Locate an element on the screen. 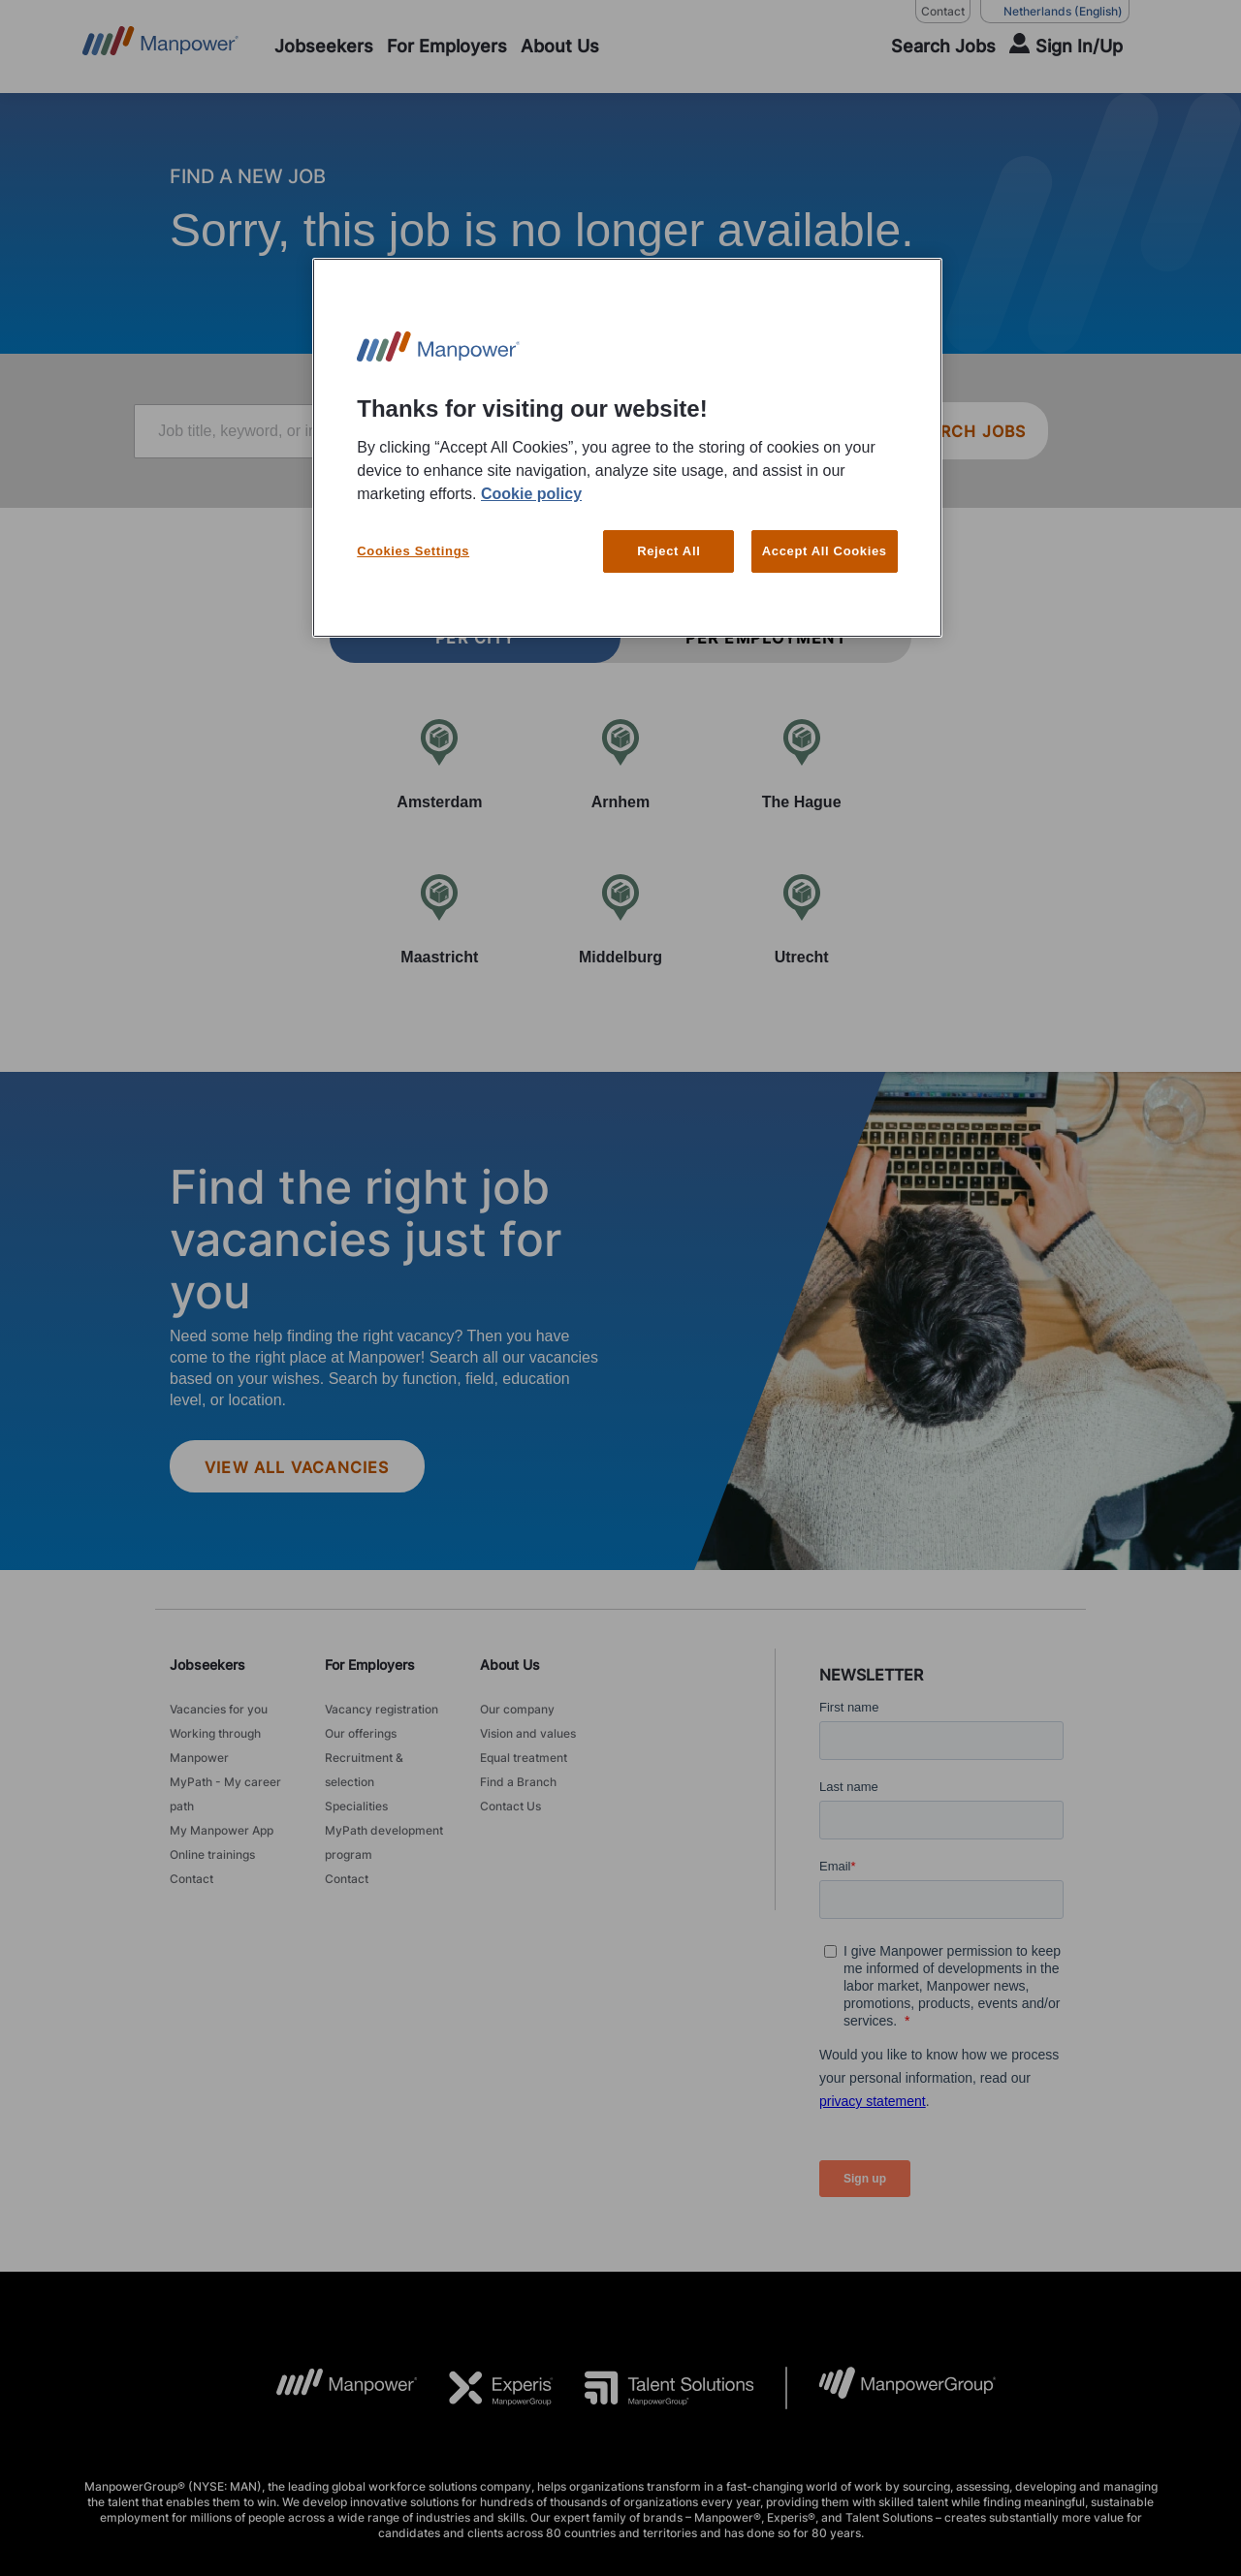 The height and width of the screenshot is (2576, 1241). About Us [link] is located at coordinates (510, 1664).